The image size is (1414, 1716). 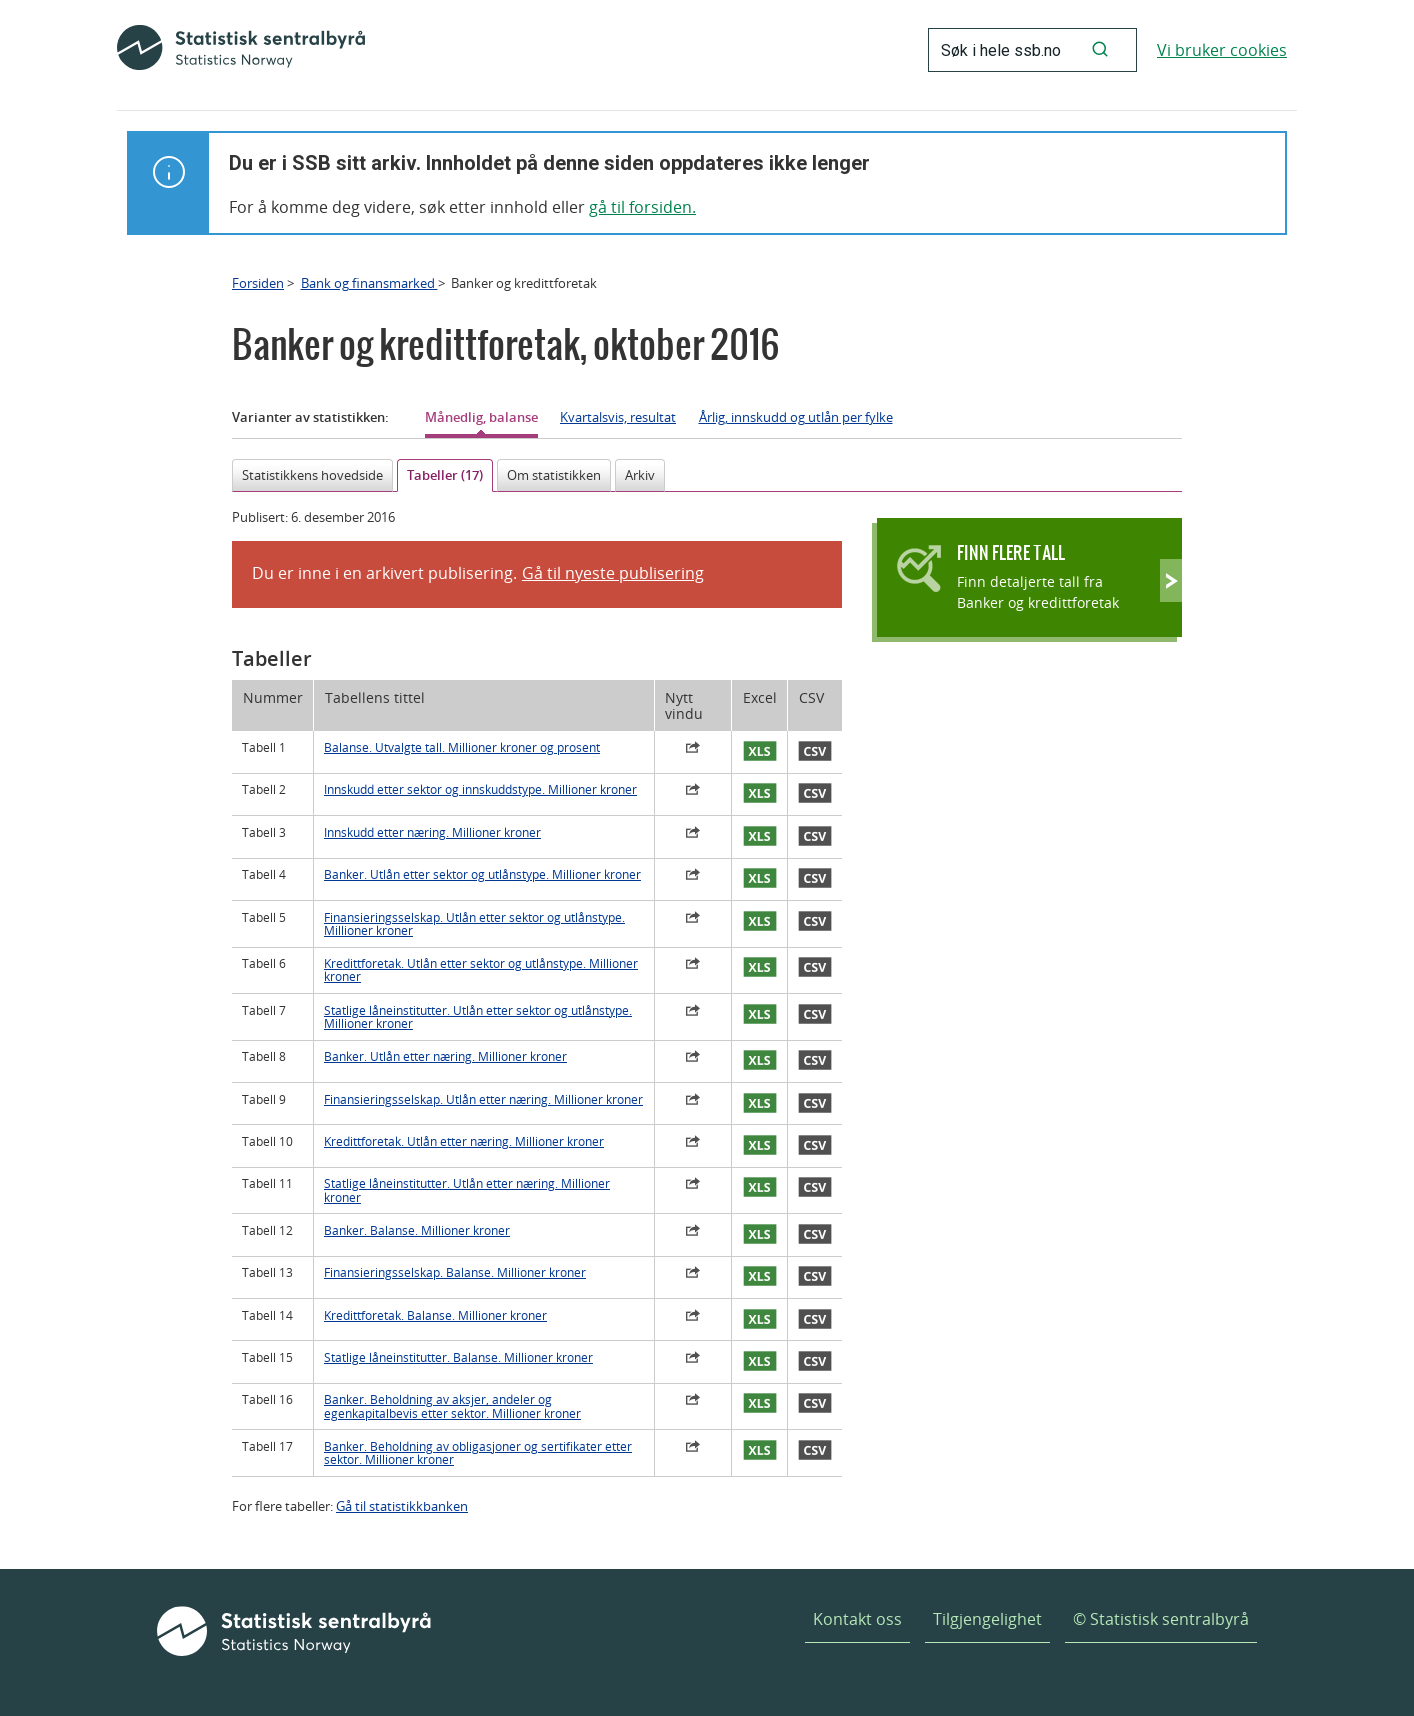 I want to click on Statlige låneinstitutter. Balanse. Millioner kroner, so click(x=458, y=1357).